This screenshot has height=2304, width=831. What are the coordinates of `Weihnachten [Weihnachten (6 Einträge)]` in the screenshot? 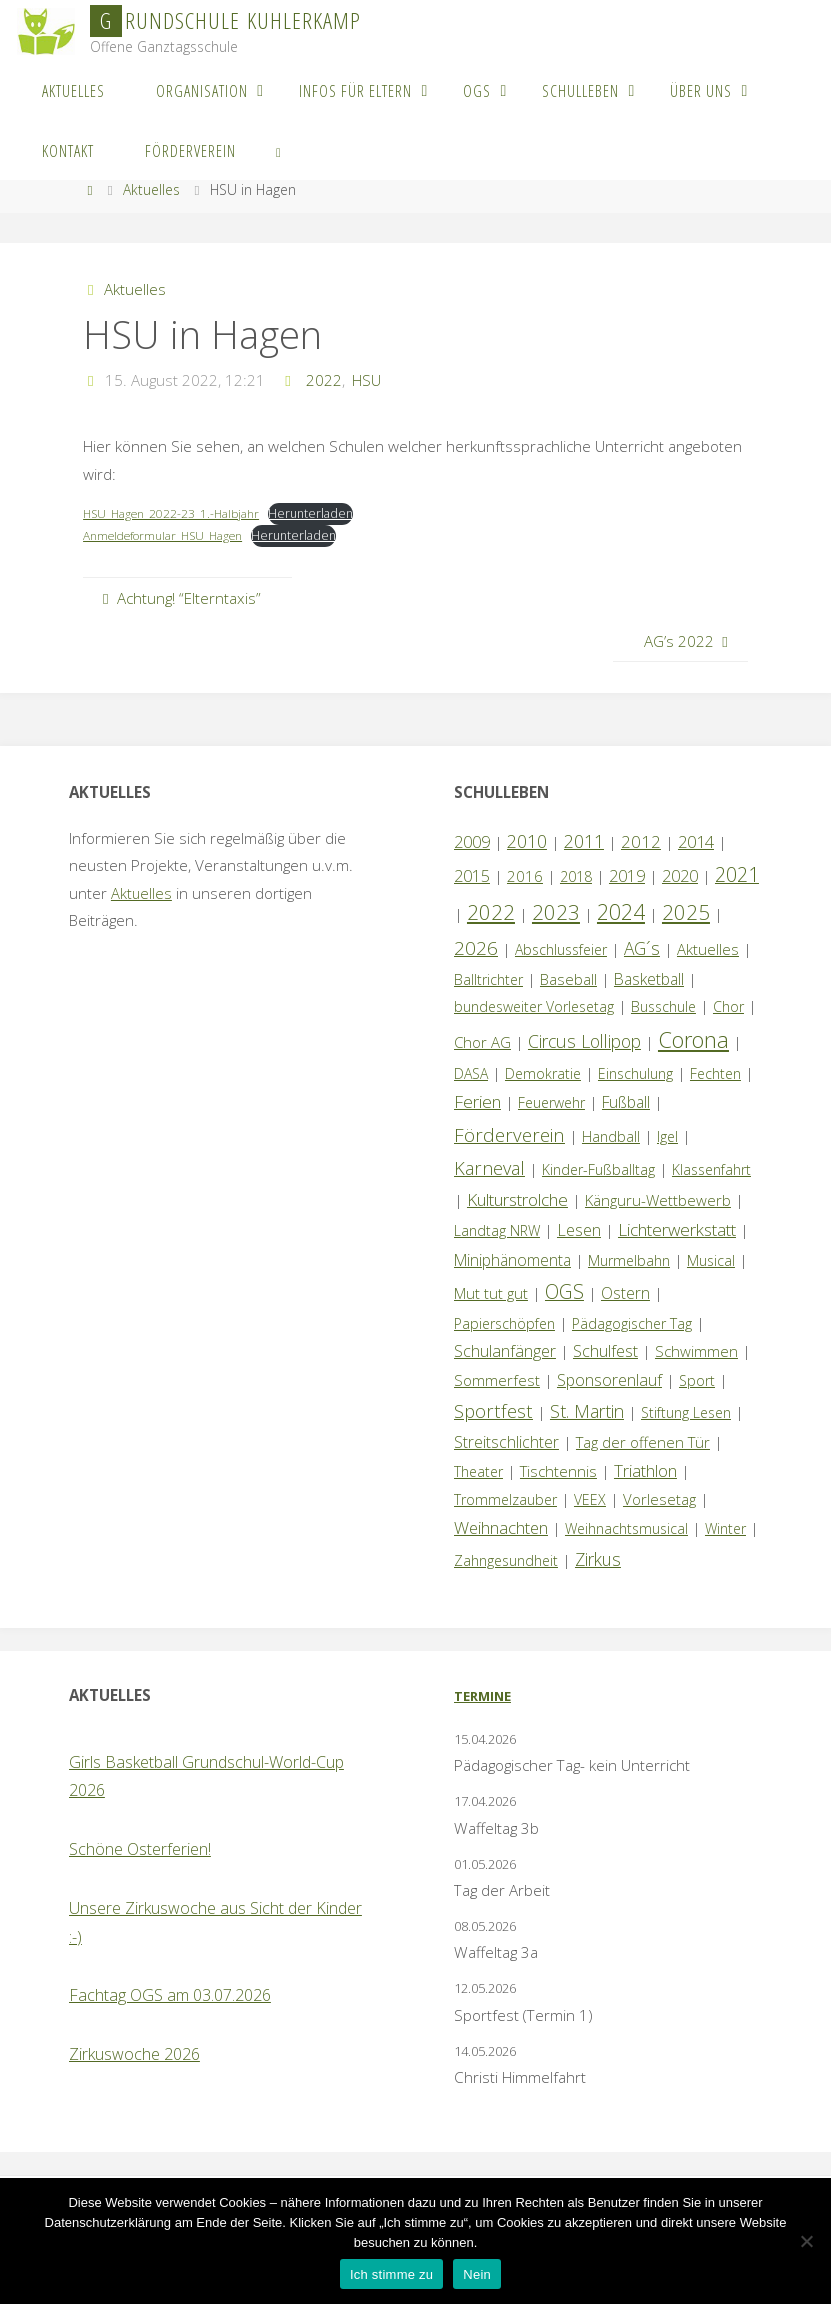 It's located at (501, 1527).